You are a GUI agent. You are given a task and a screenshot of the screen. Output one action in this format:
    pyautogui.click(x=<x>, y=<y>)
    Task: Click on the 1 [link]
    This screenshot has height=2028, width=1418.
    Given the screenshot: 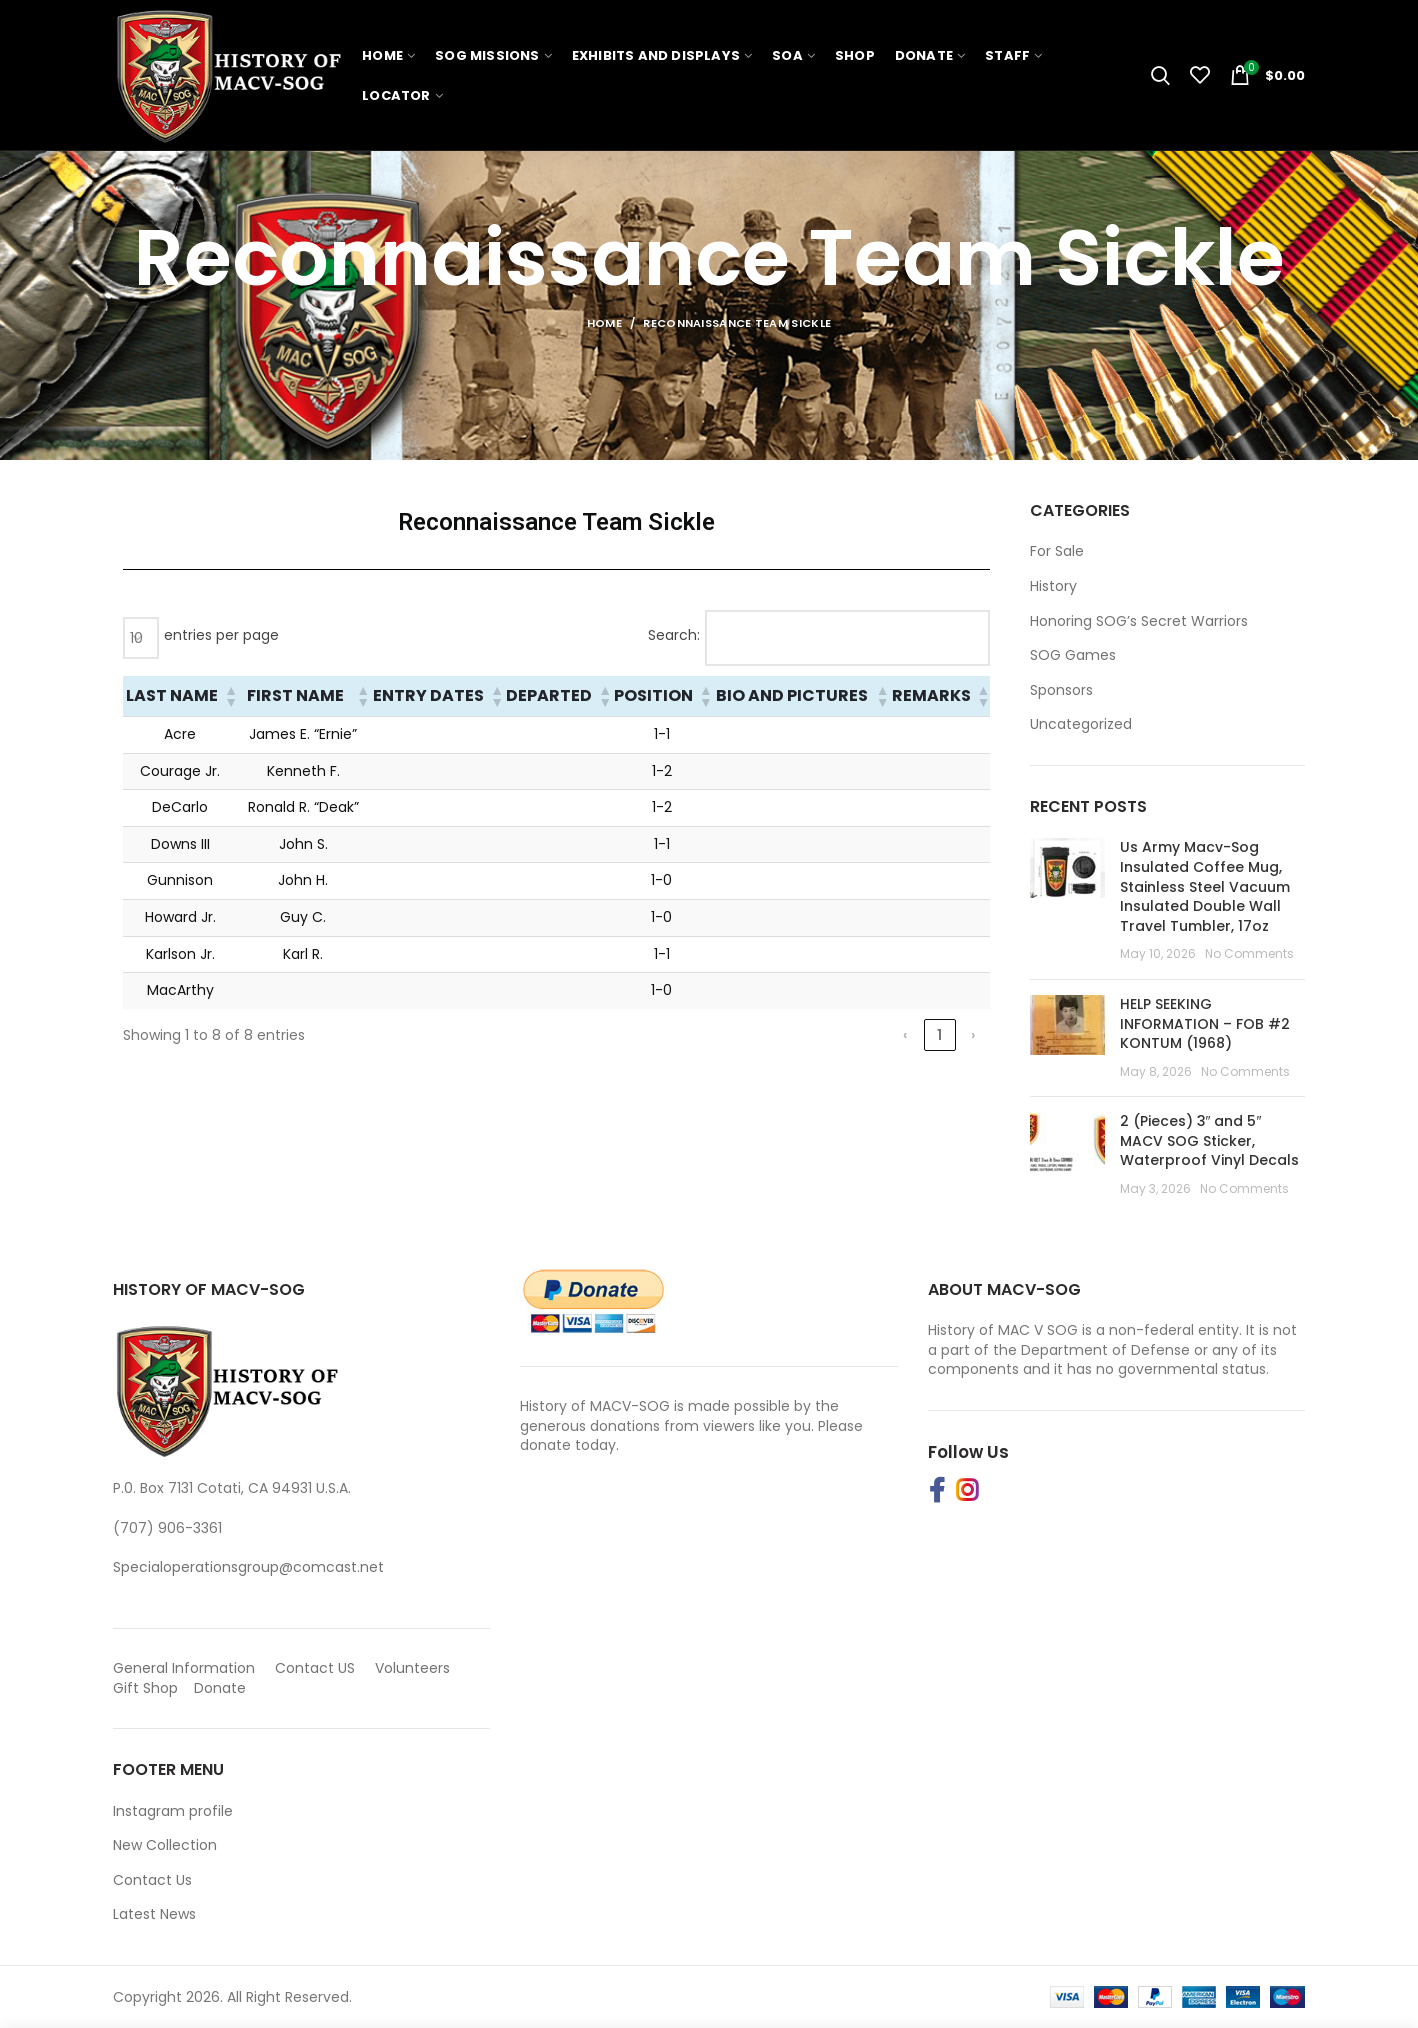 What is the action you would take?
    pyautogui.click(x=939, y=1035)
    